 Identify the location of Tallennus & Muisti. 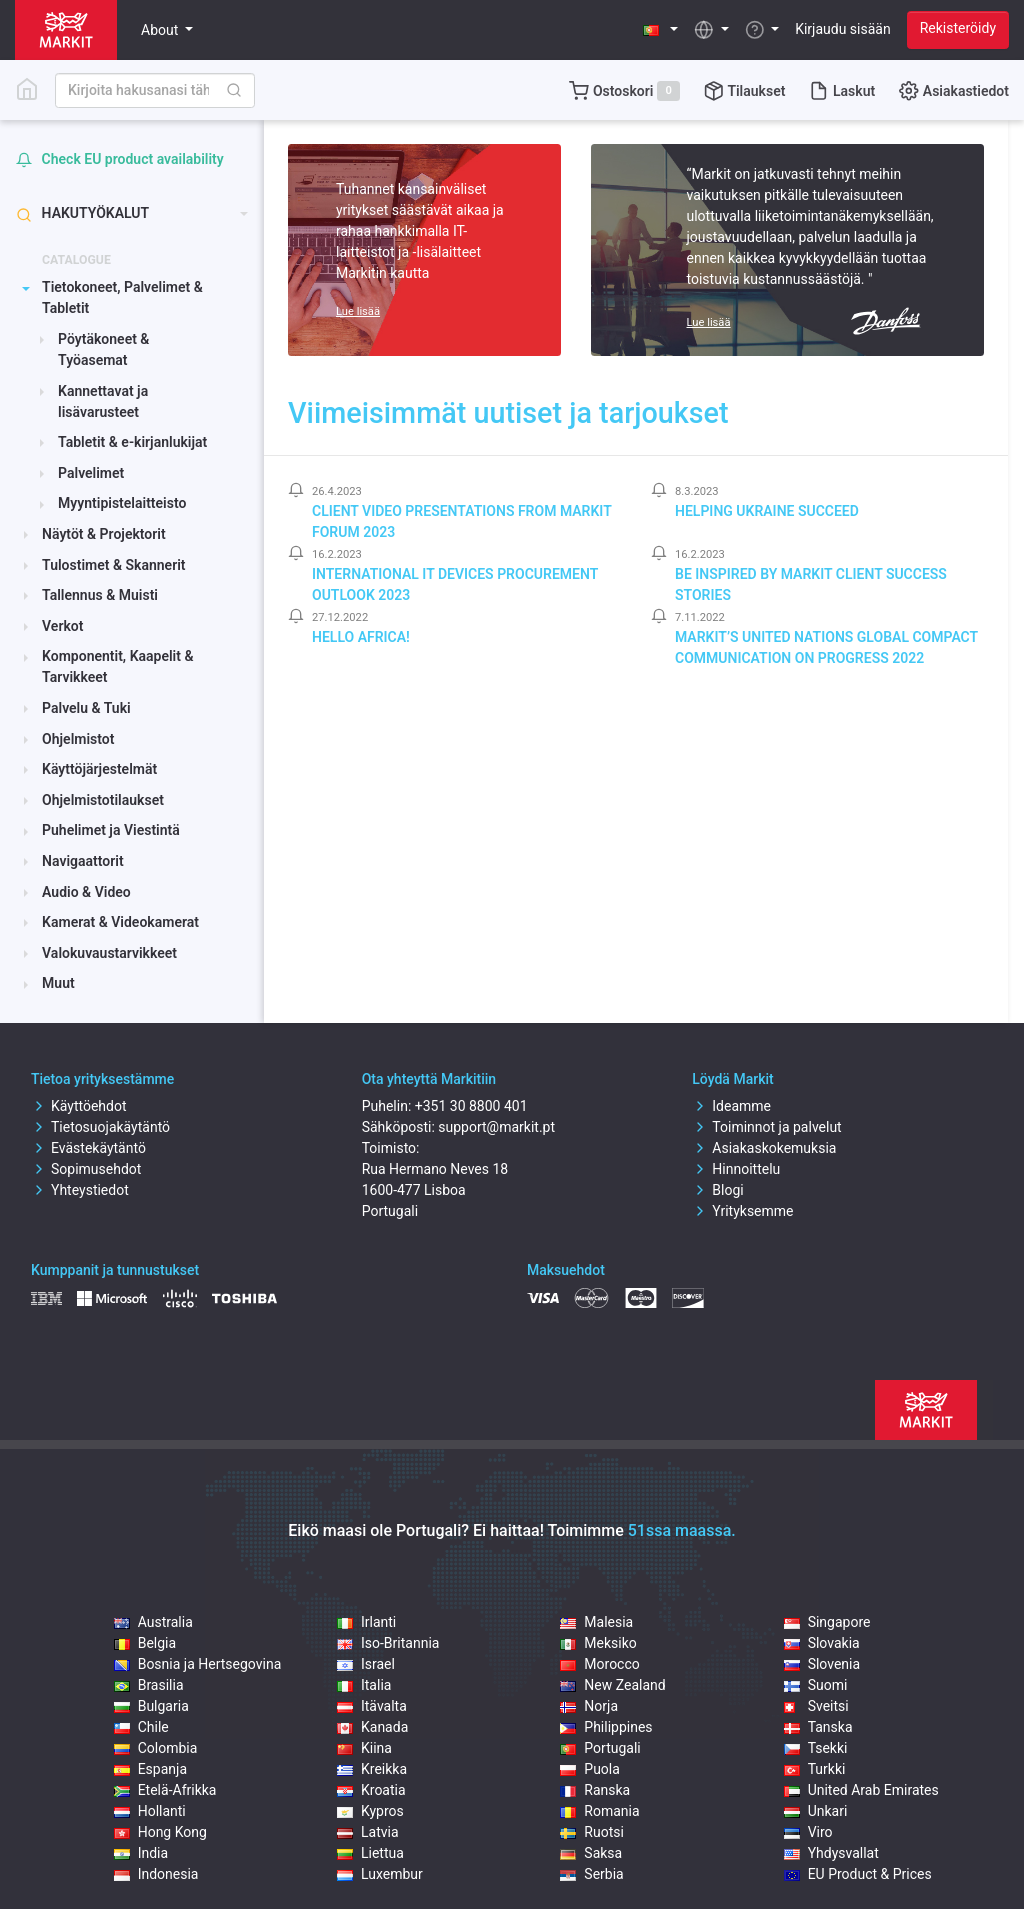
(100, 595).